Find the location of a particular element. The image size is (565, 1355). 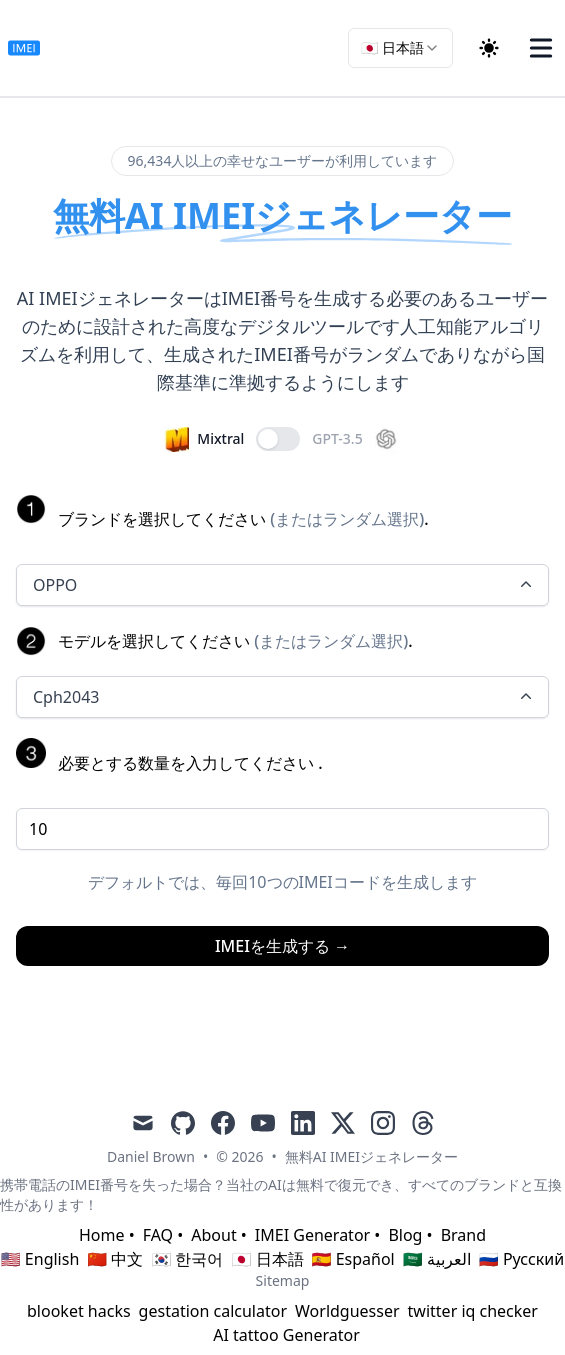

🇨🇳 中文 is located at coordinates (115, 1259).